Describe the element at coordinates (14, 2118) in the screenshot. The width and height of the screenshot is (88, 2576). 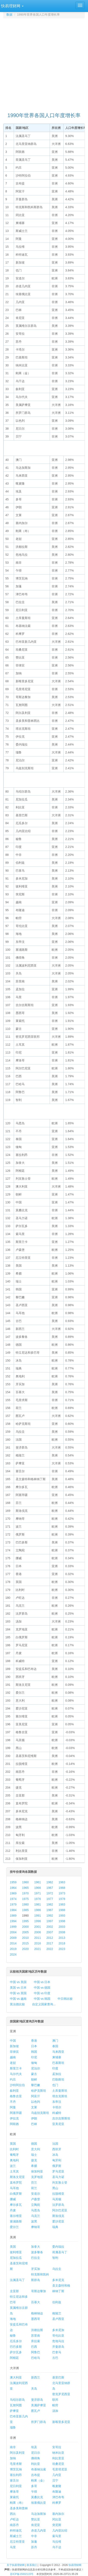
I see `伊拉克` at that location.